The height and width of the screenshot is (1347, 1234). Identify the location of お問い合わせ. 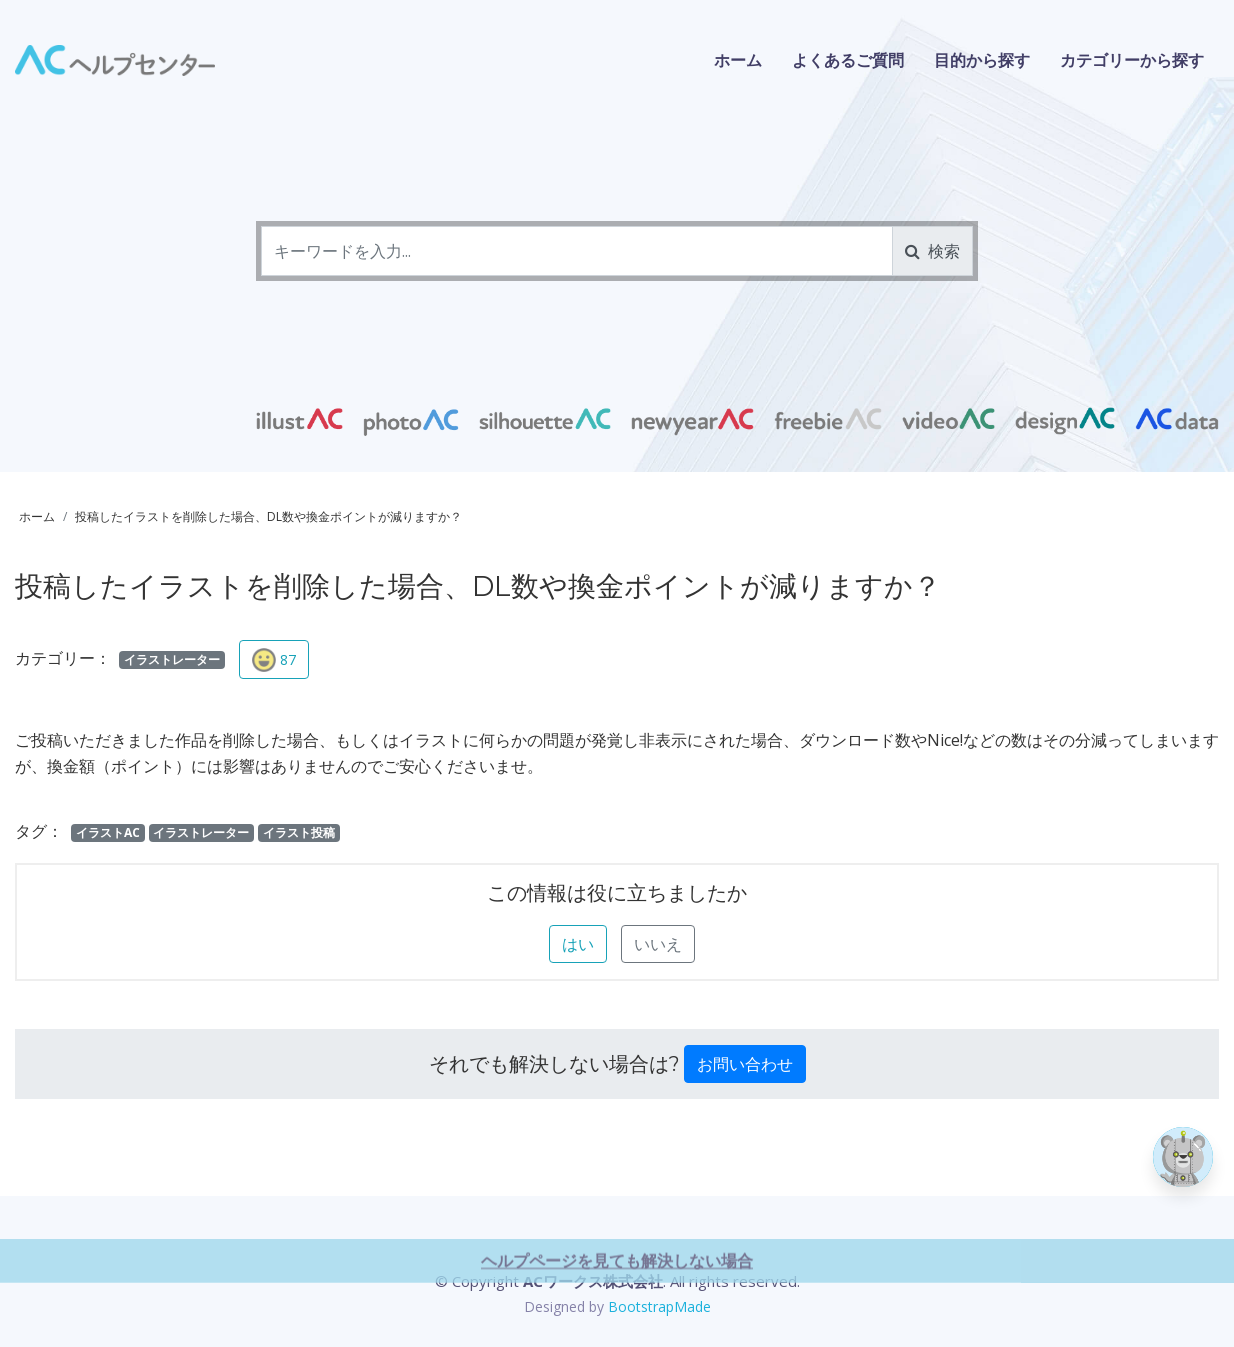
(745, 1064).